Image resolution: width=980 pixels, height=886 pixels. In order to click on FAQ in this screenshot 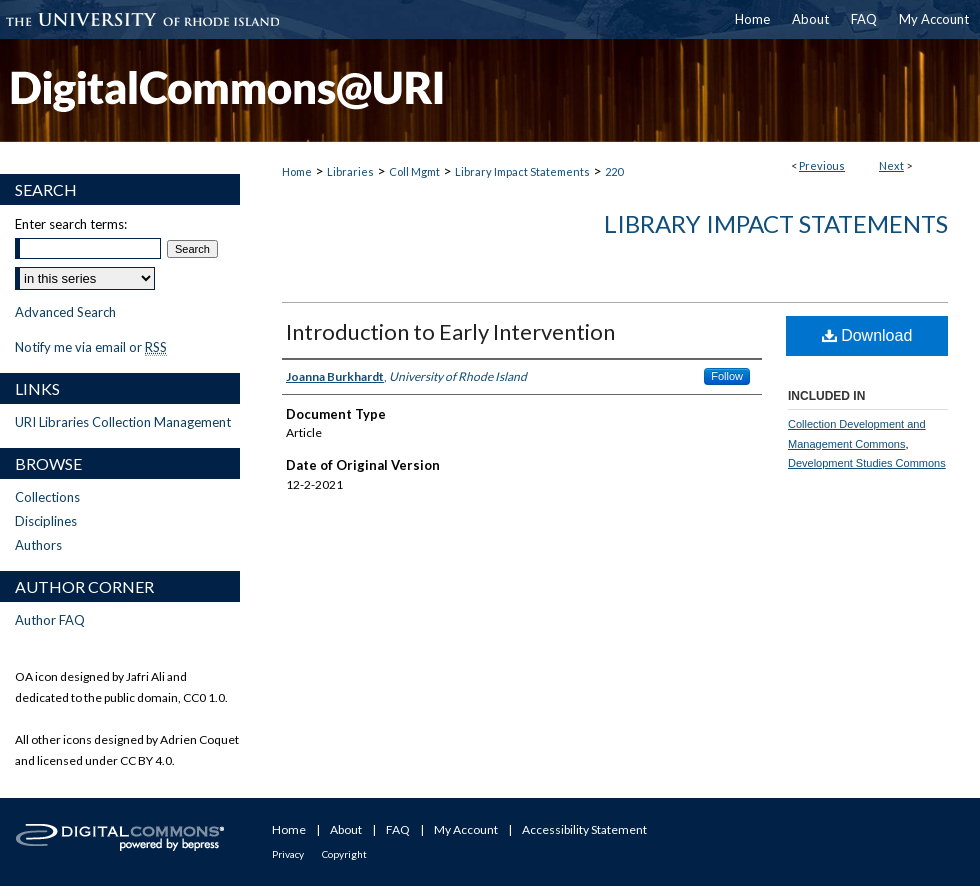, I will do `click(398, 829)`.